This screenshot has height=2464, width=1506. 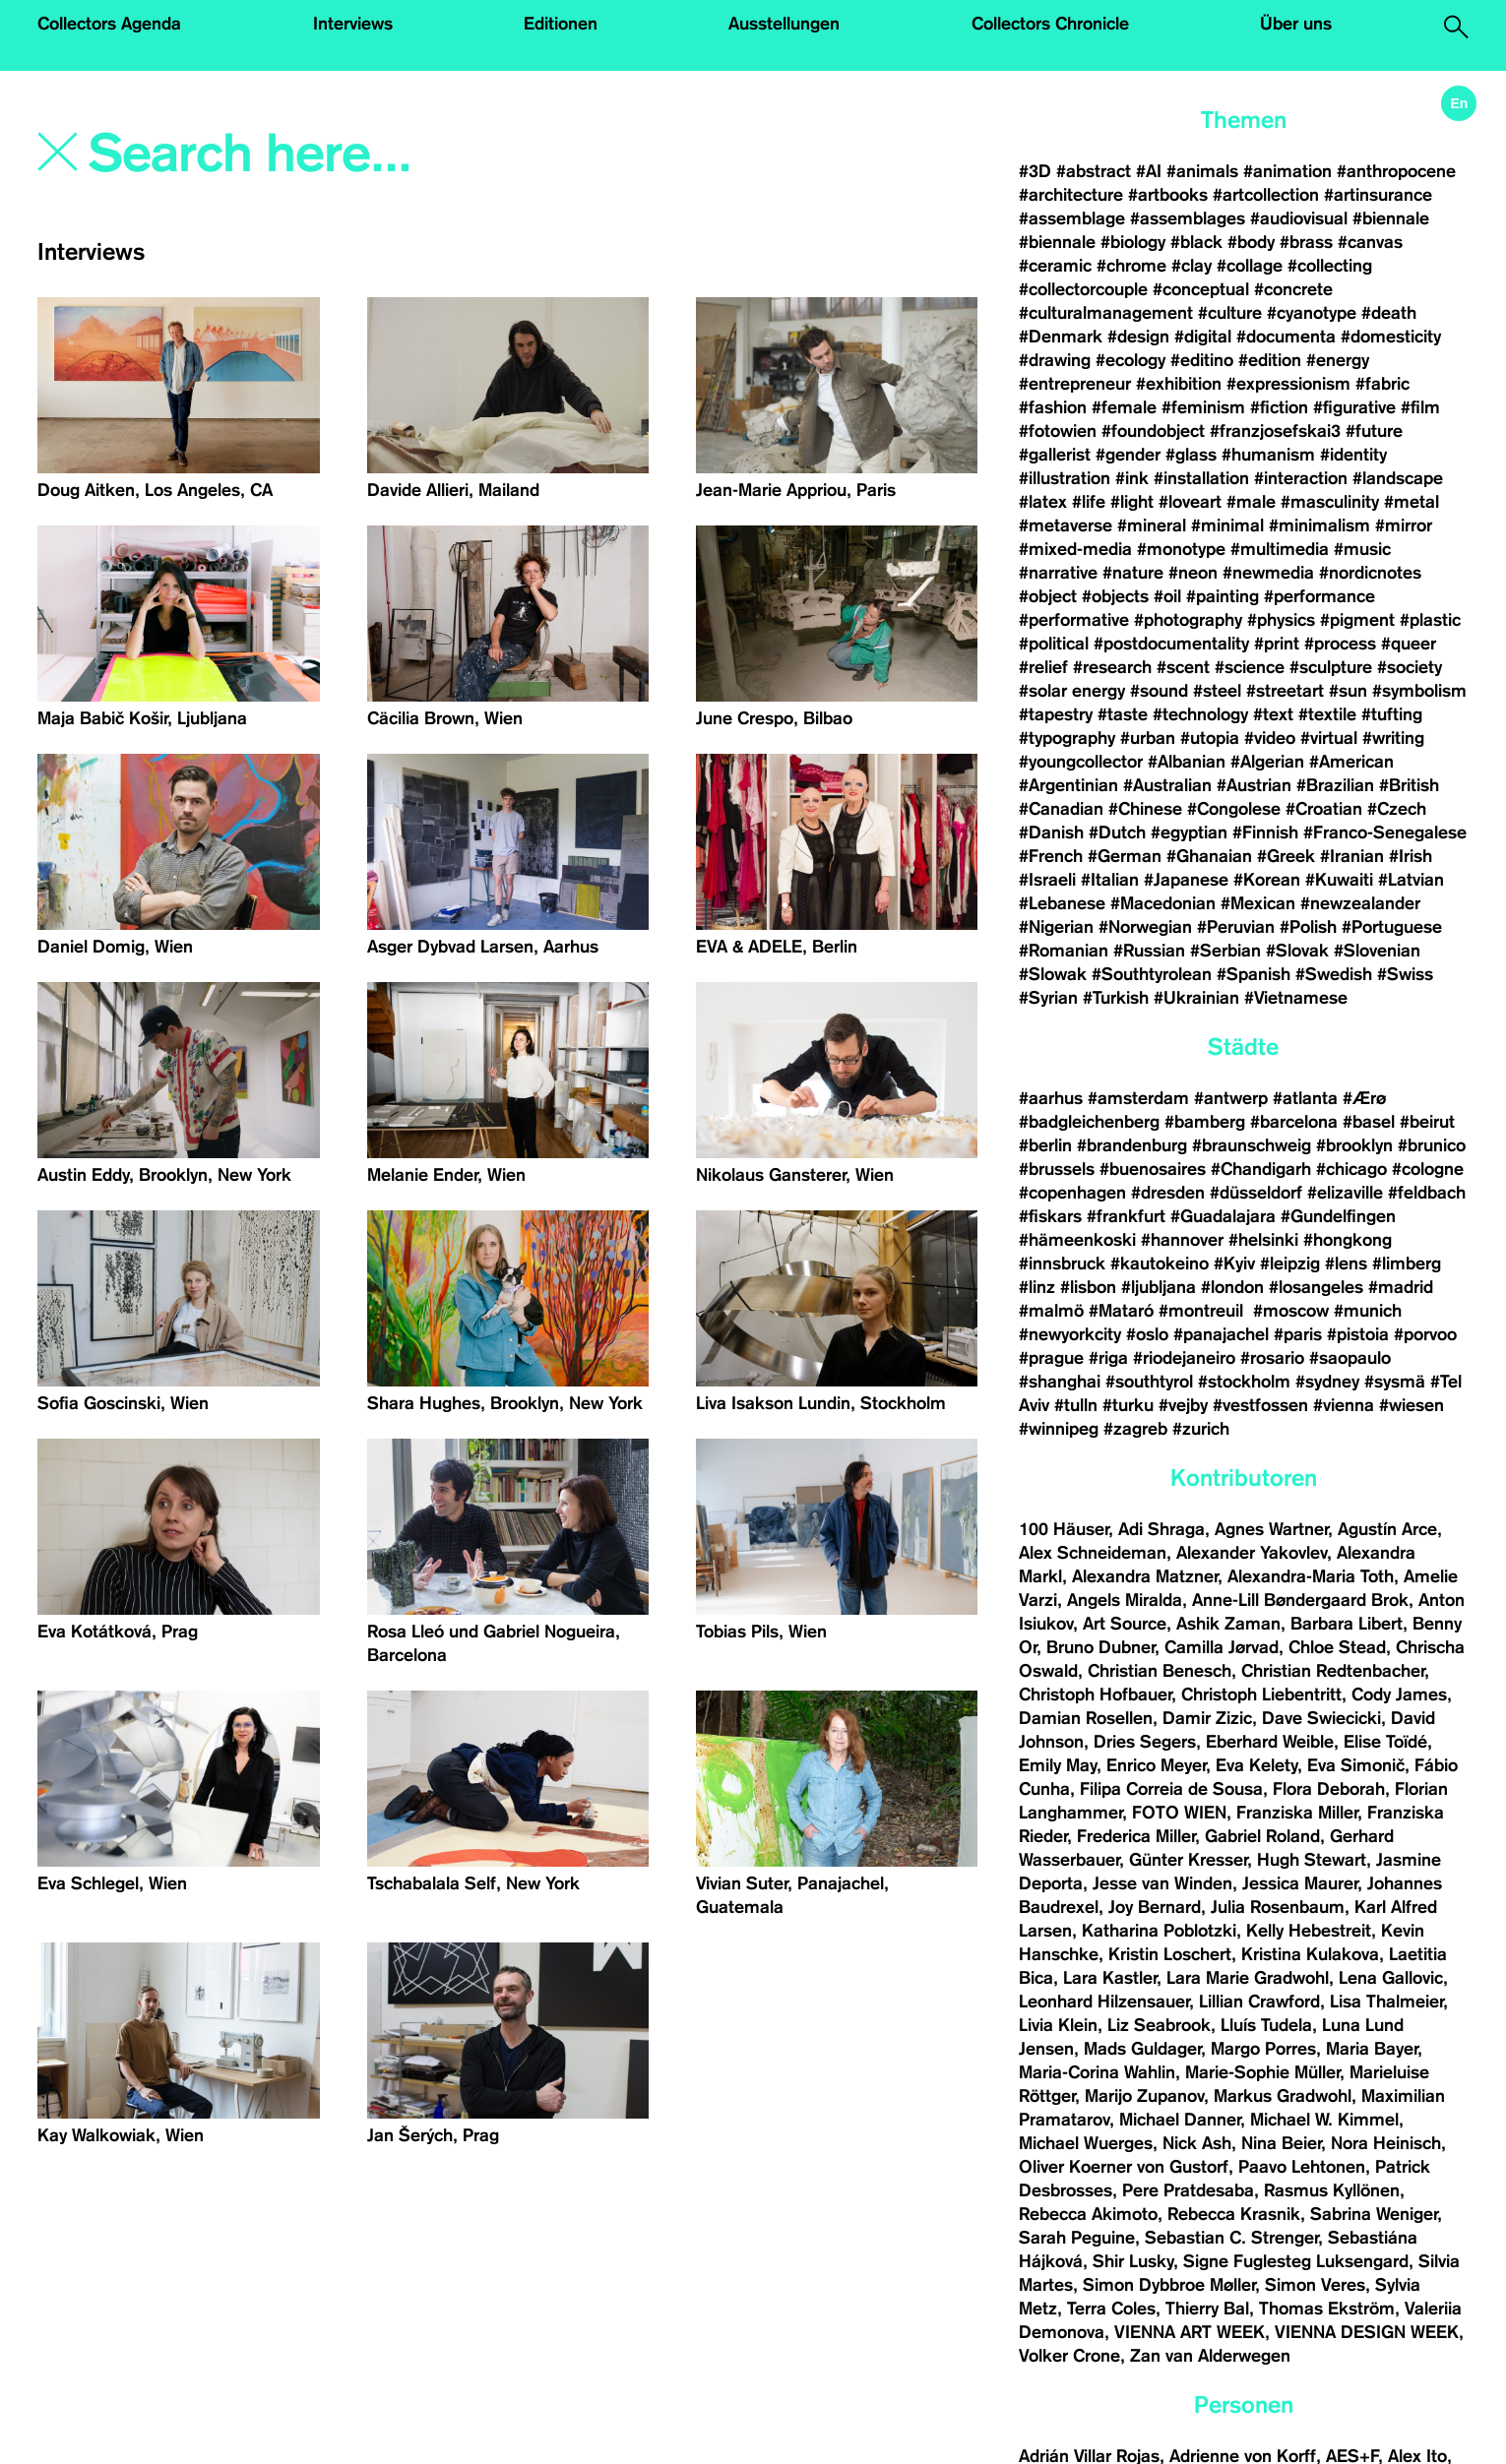 I want to click on #animals, so click(x=1202, y=171).